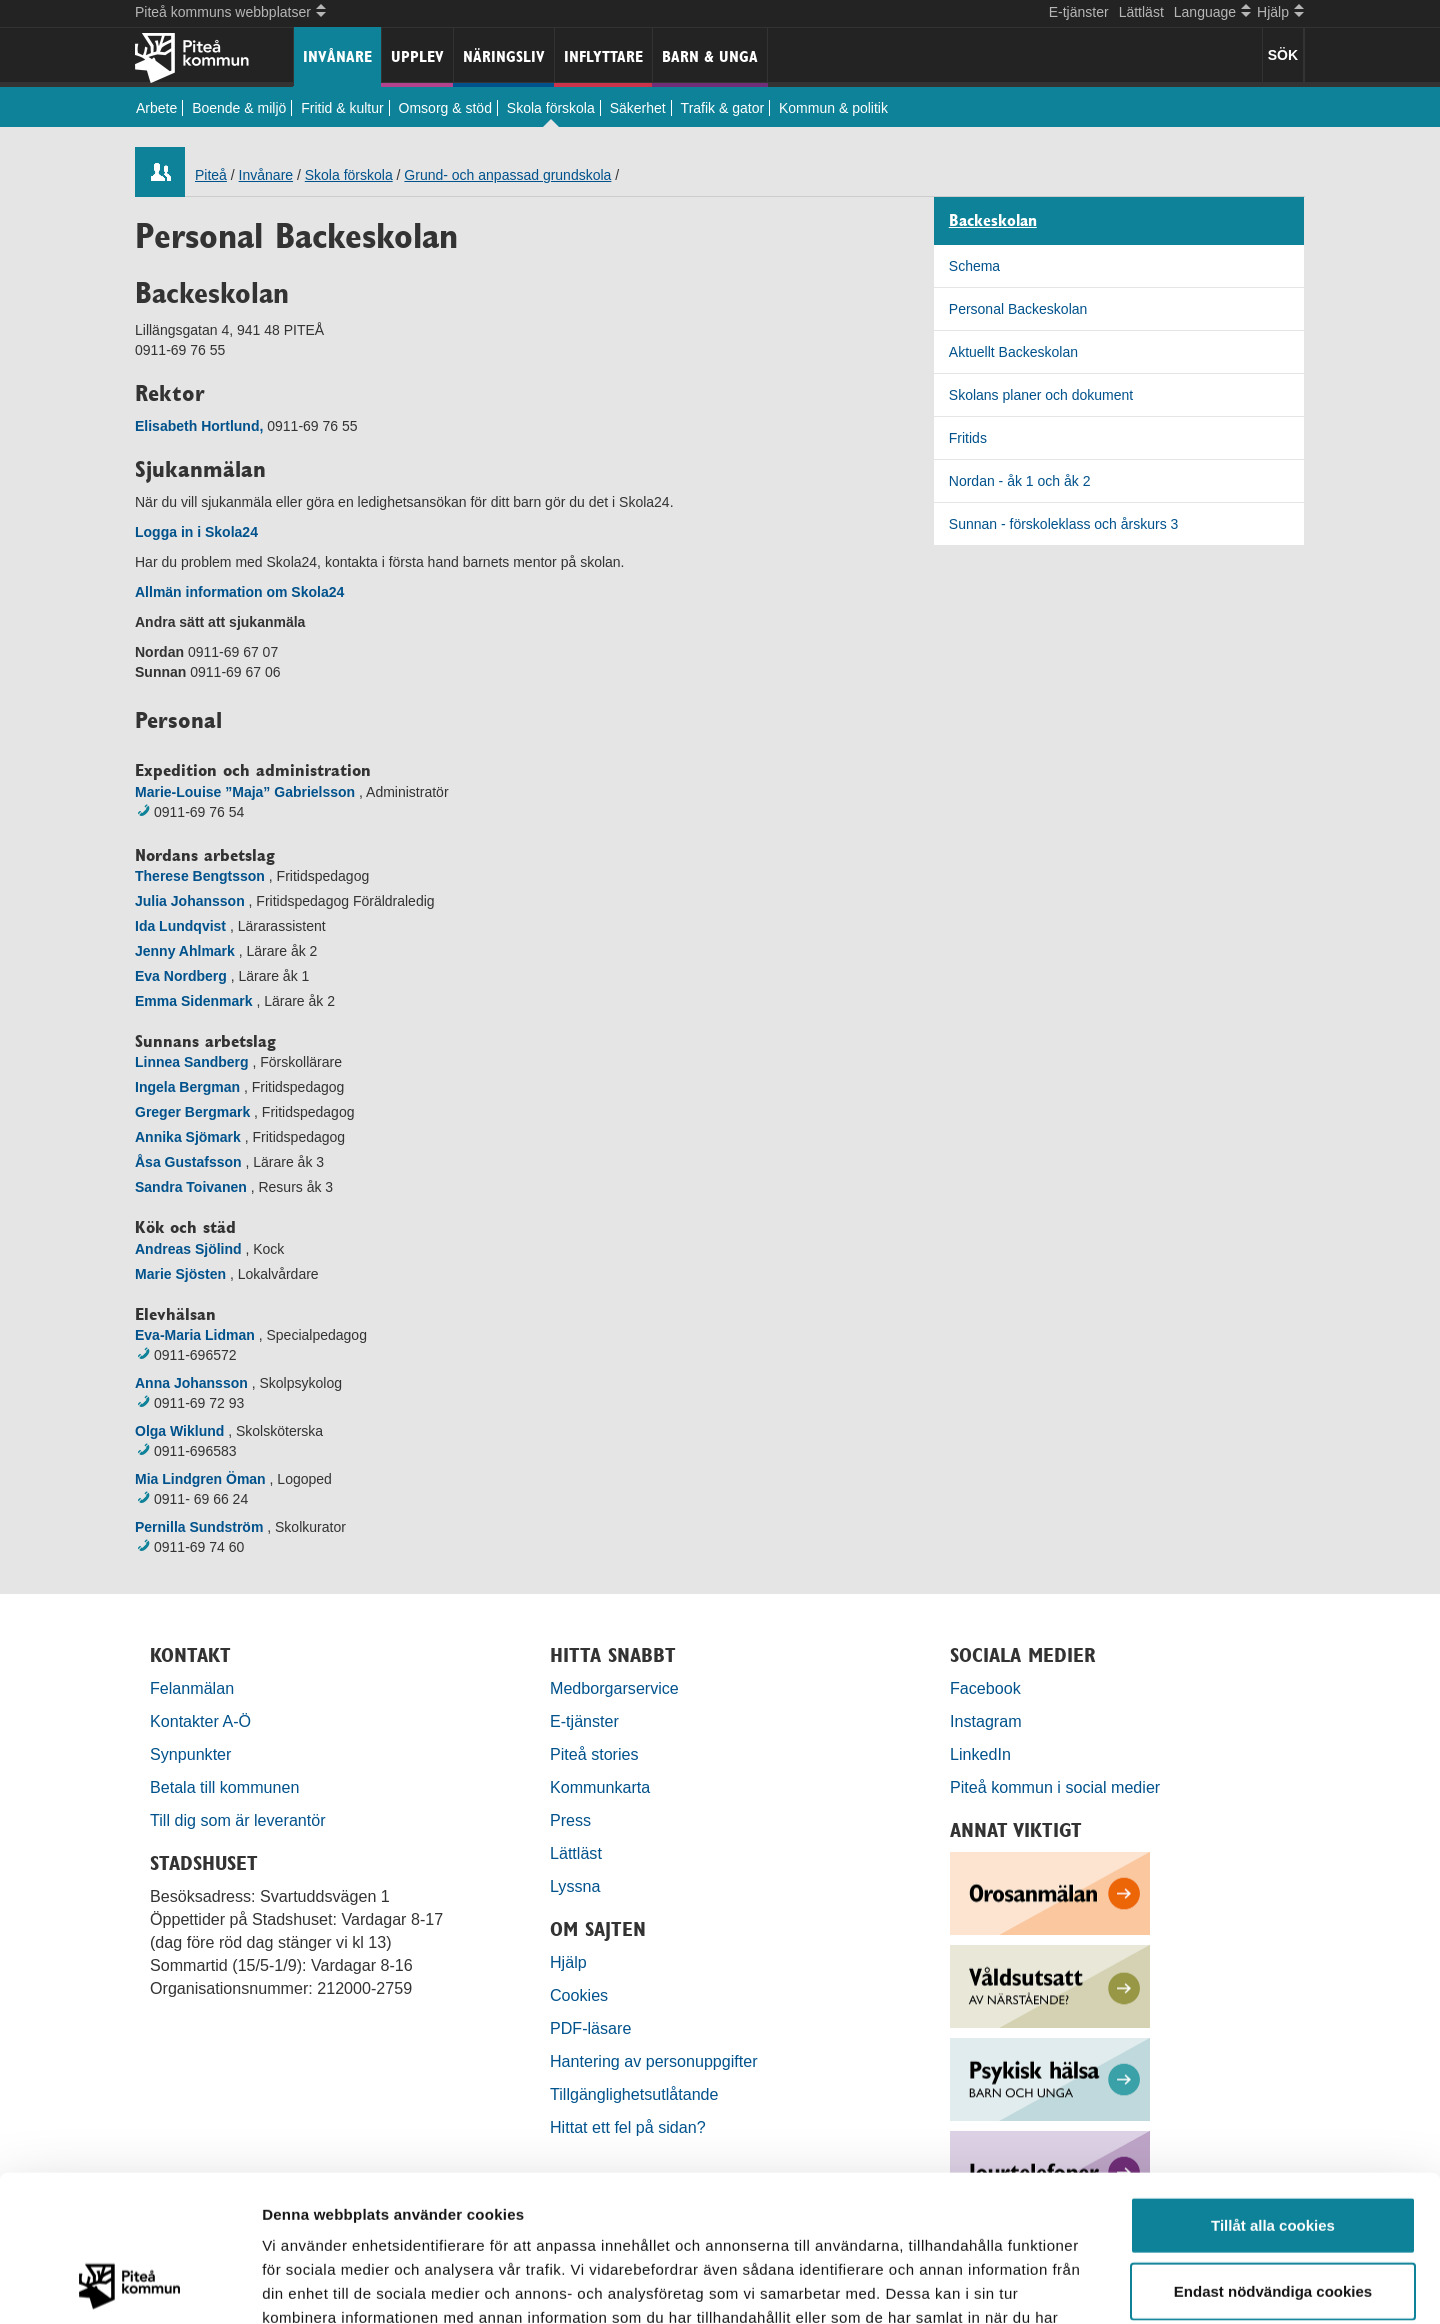  I want to click on Trafik & gator, so click(723, 108).